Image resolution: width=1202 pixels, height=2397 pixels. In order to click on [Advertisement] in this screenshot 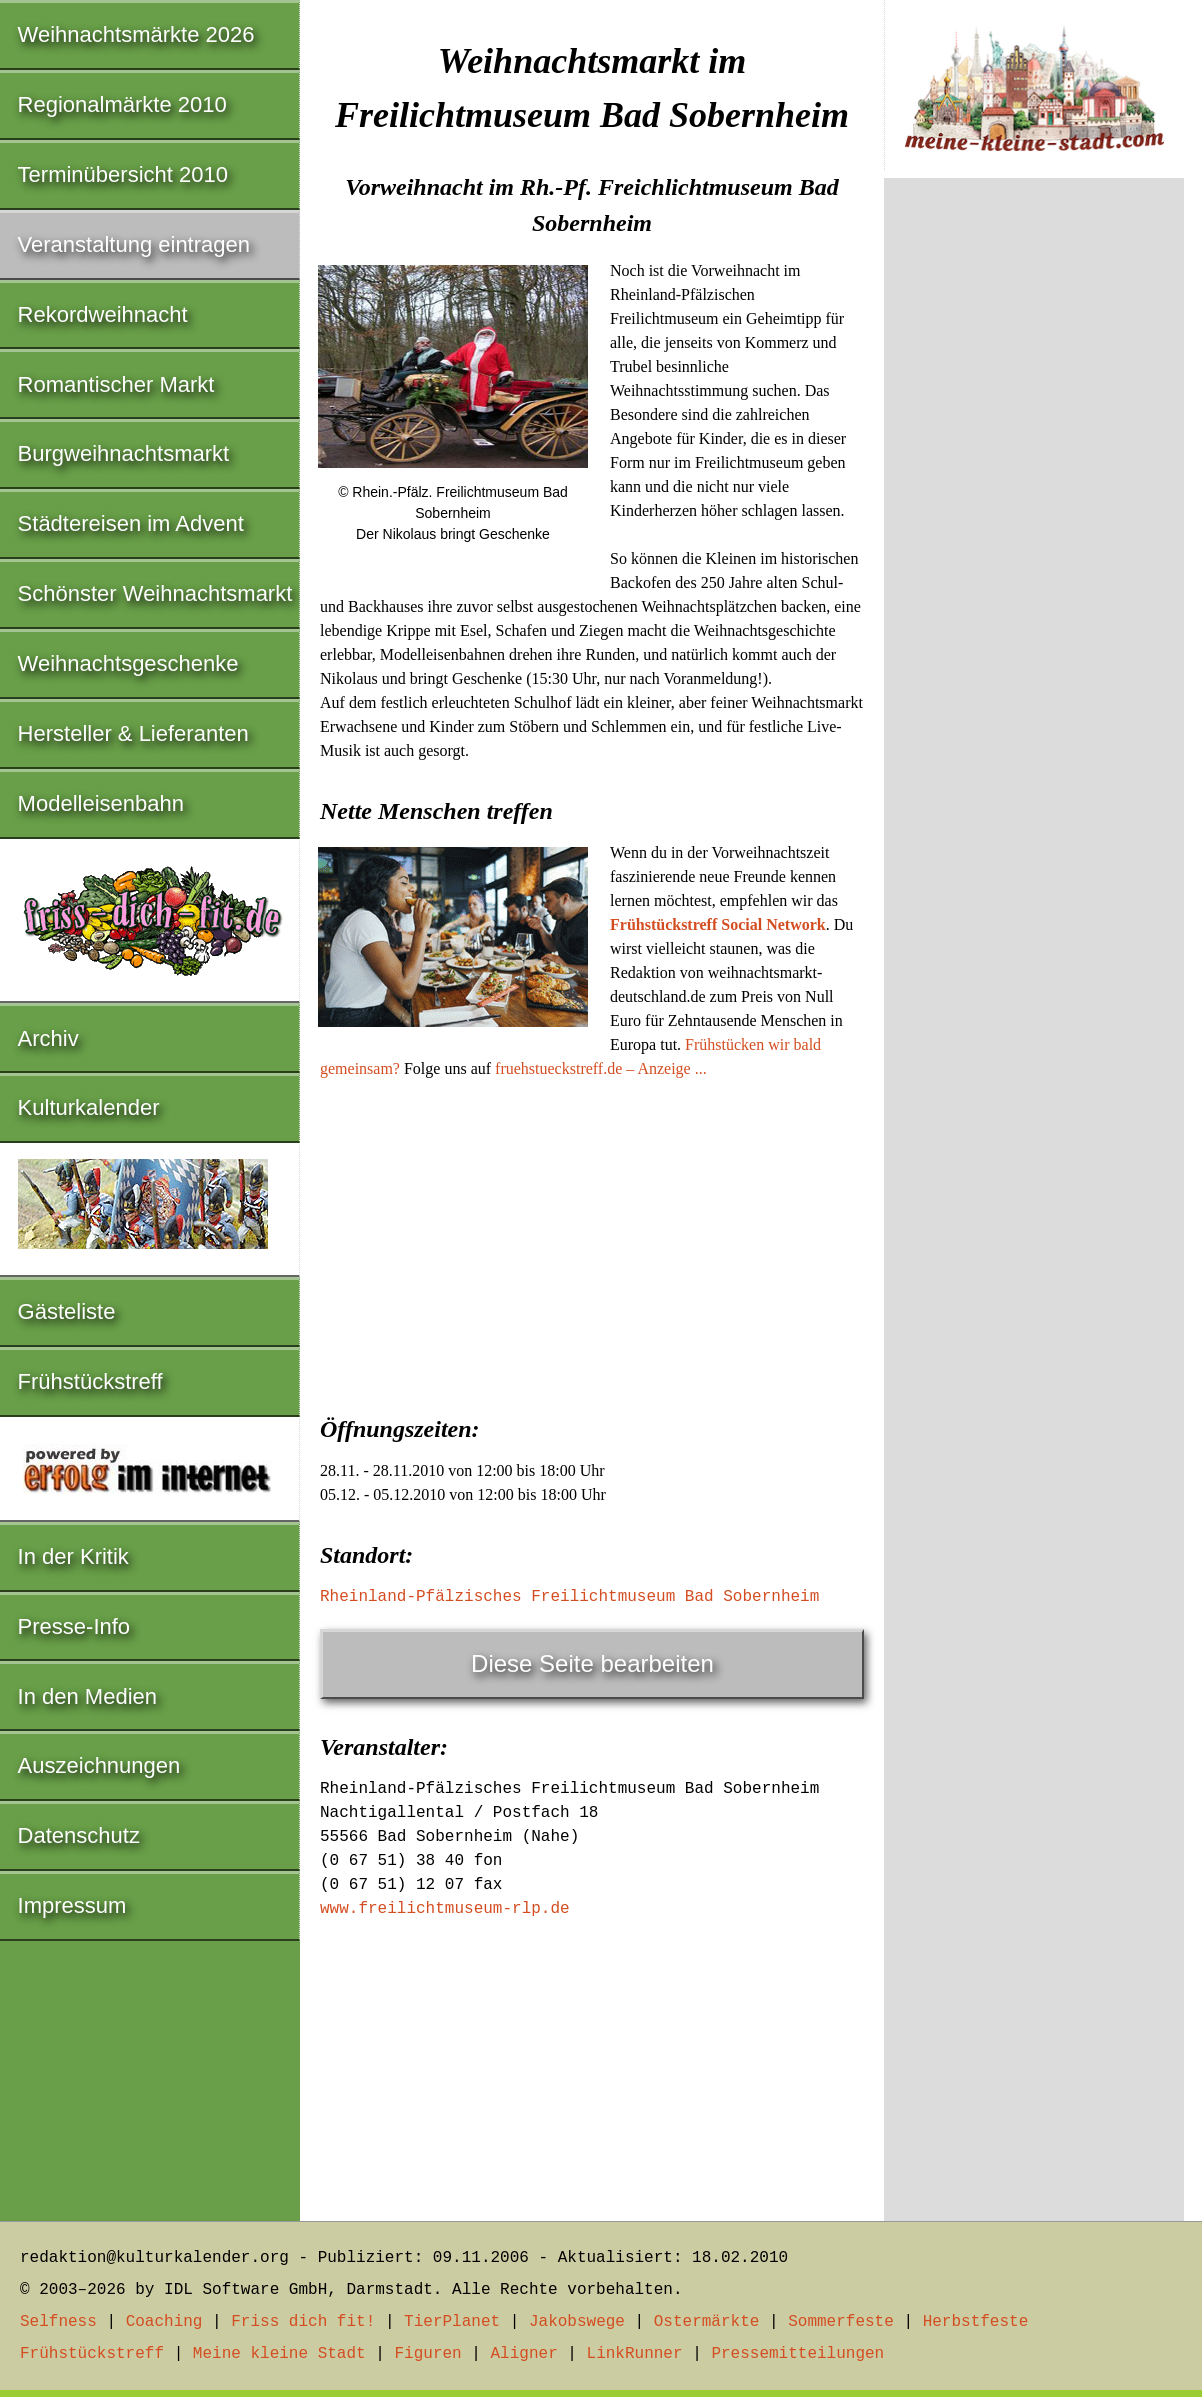, I will do `click(592, 1241)`.